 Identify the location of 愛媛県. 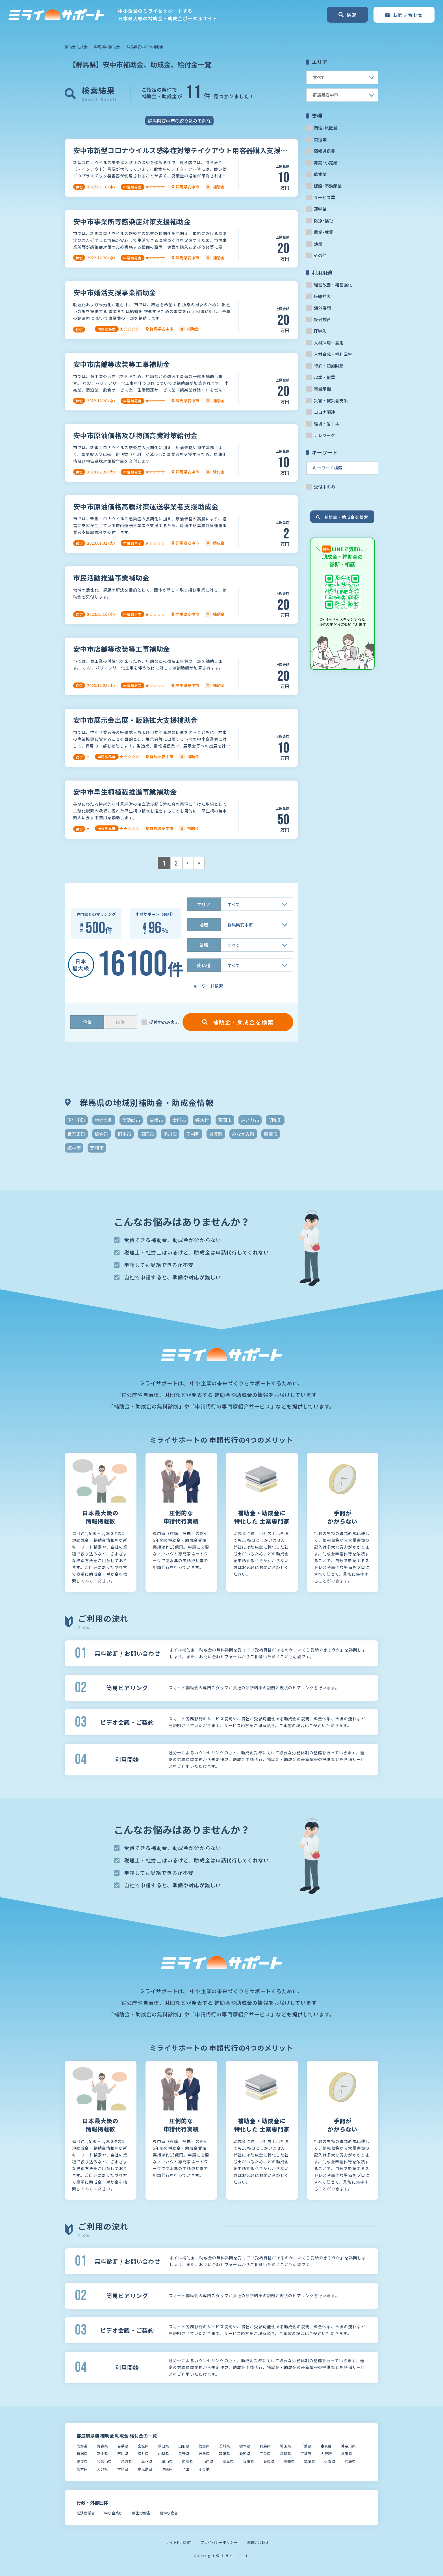
(268, 2461).